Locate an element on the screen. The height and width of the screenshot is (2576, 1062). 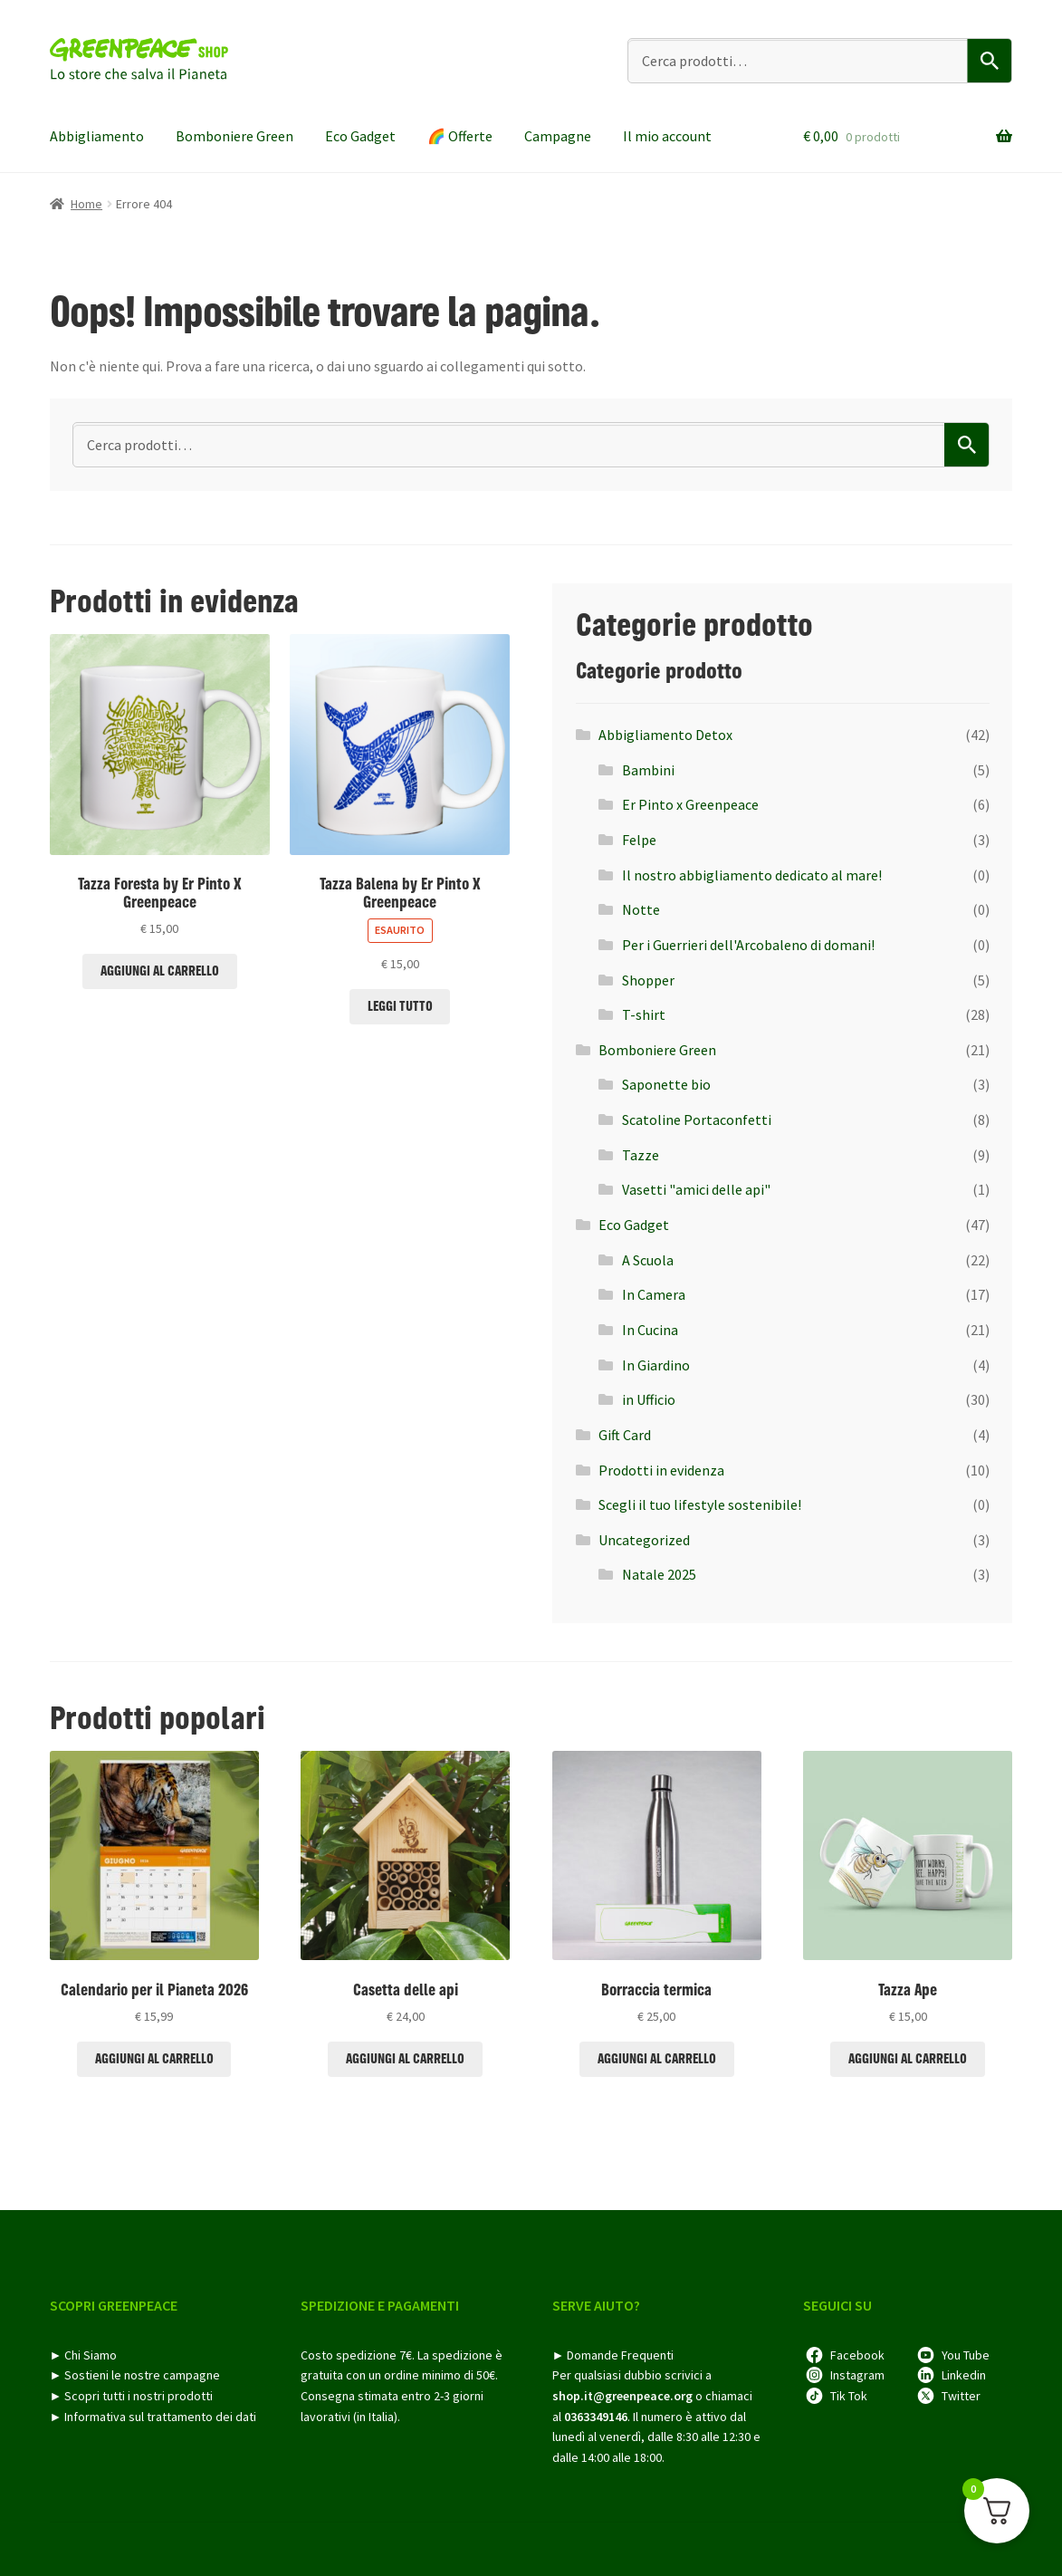
Tik Tok is located at coordinates (848, 2396).